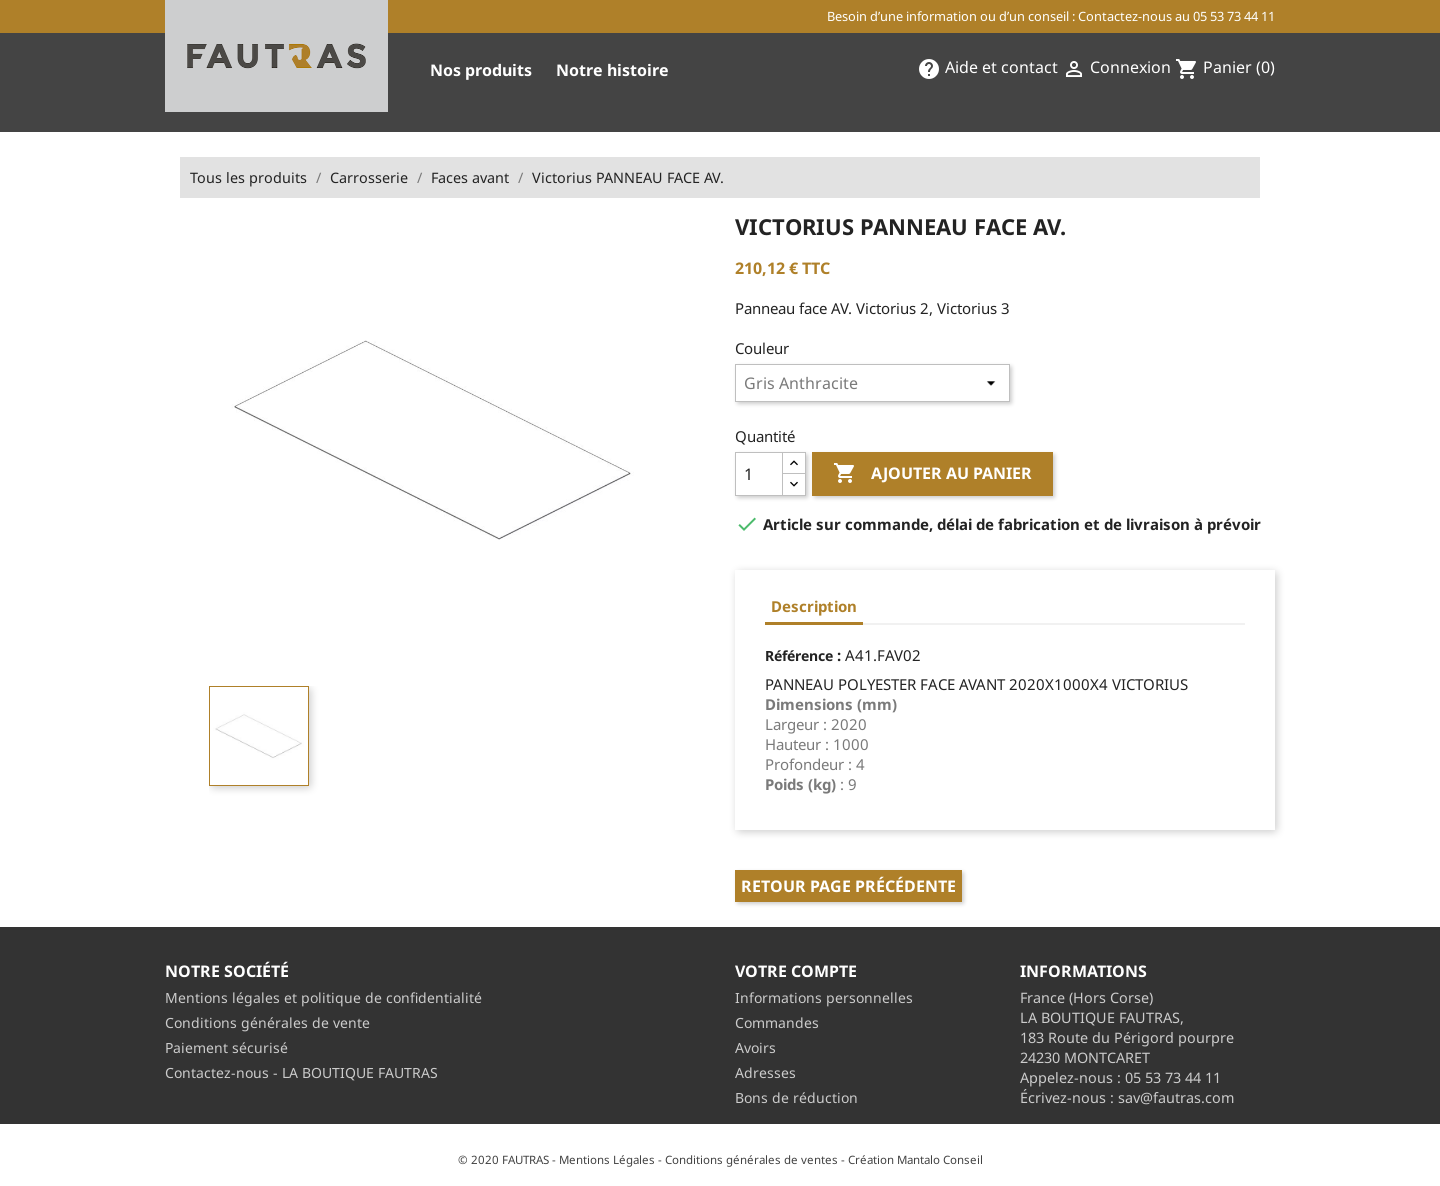 The width and height of the screenshot is (1440, 1186). Describe the element at coordinates (848, 886) in the screenshot. I see `Retour page précédente` at that location.